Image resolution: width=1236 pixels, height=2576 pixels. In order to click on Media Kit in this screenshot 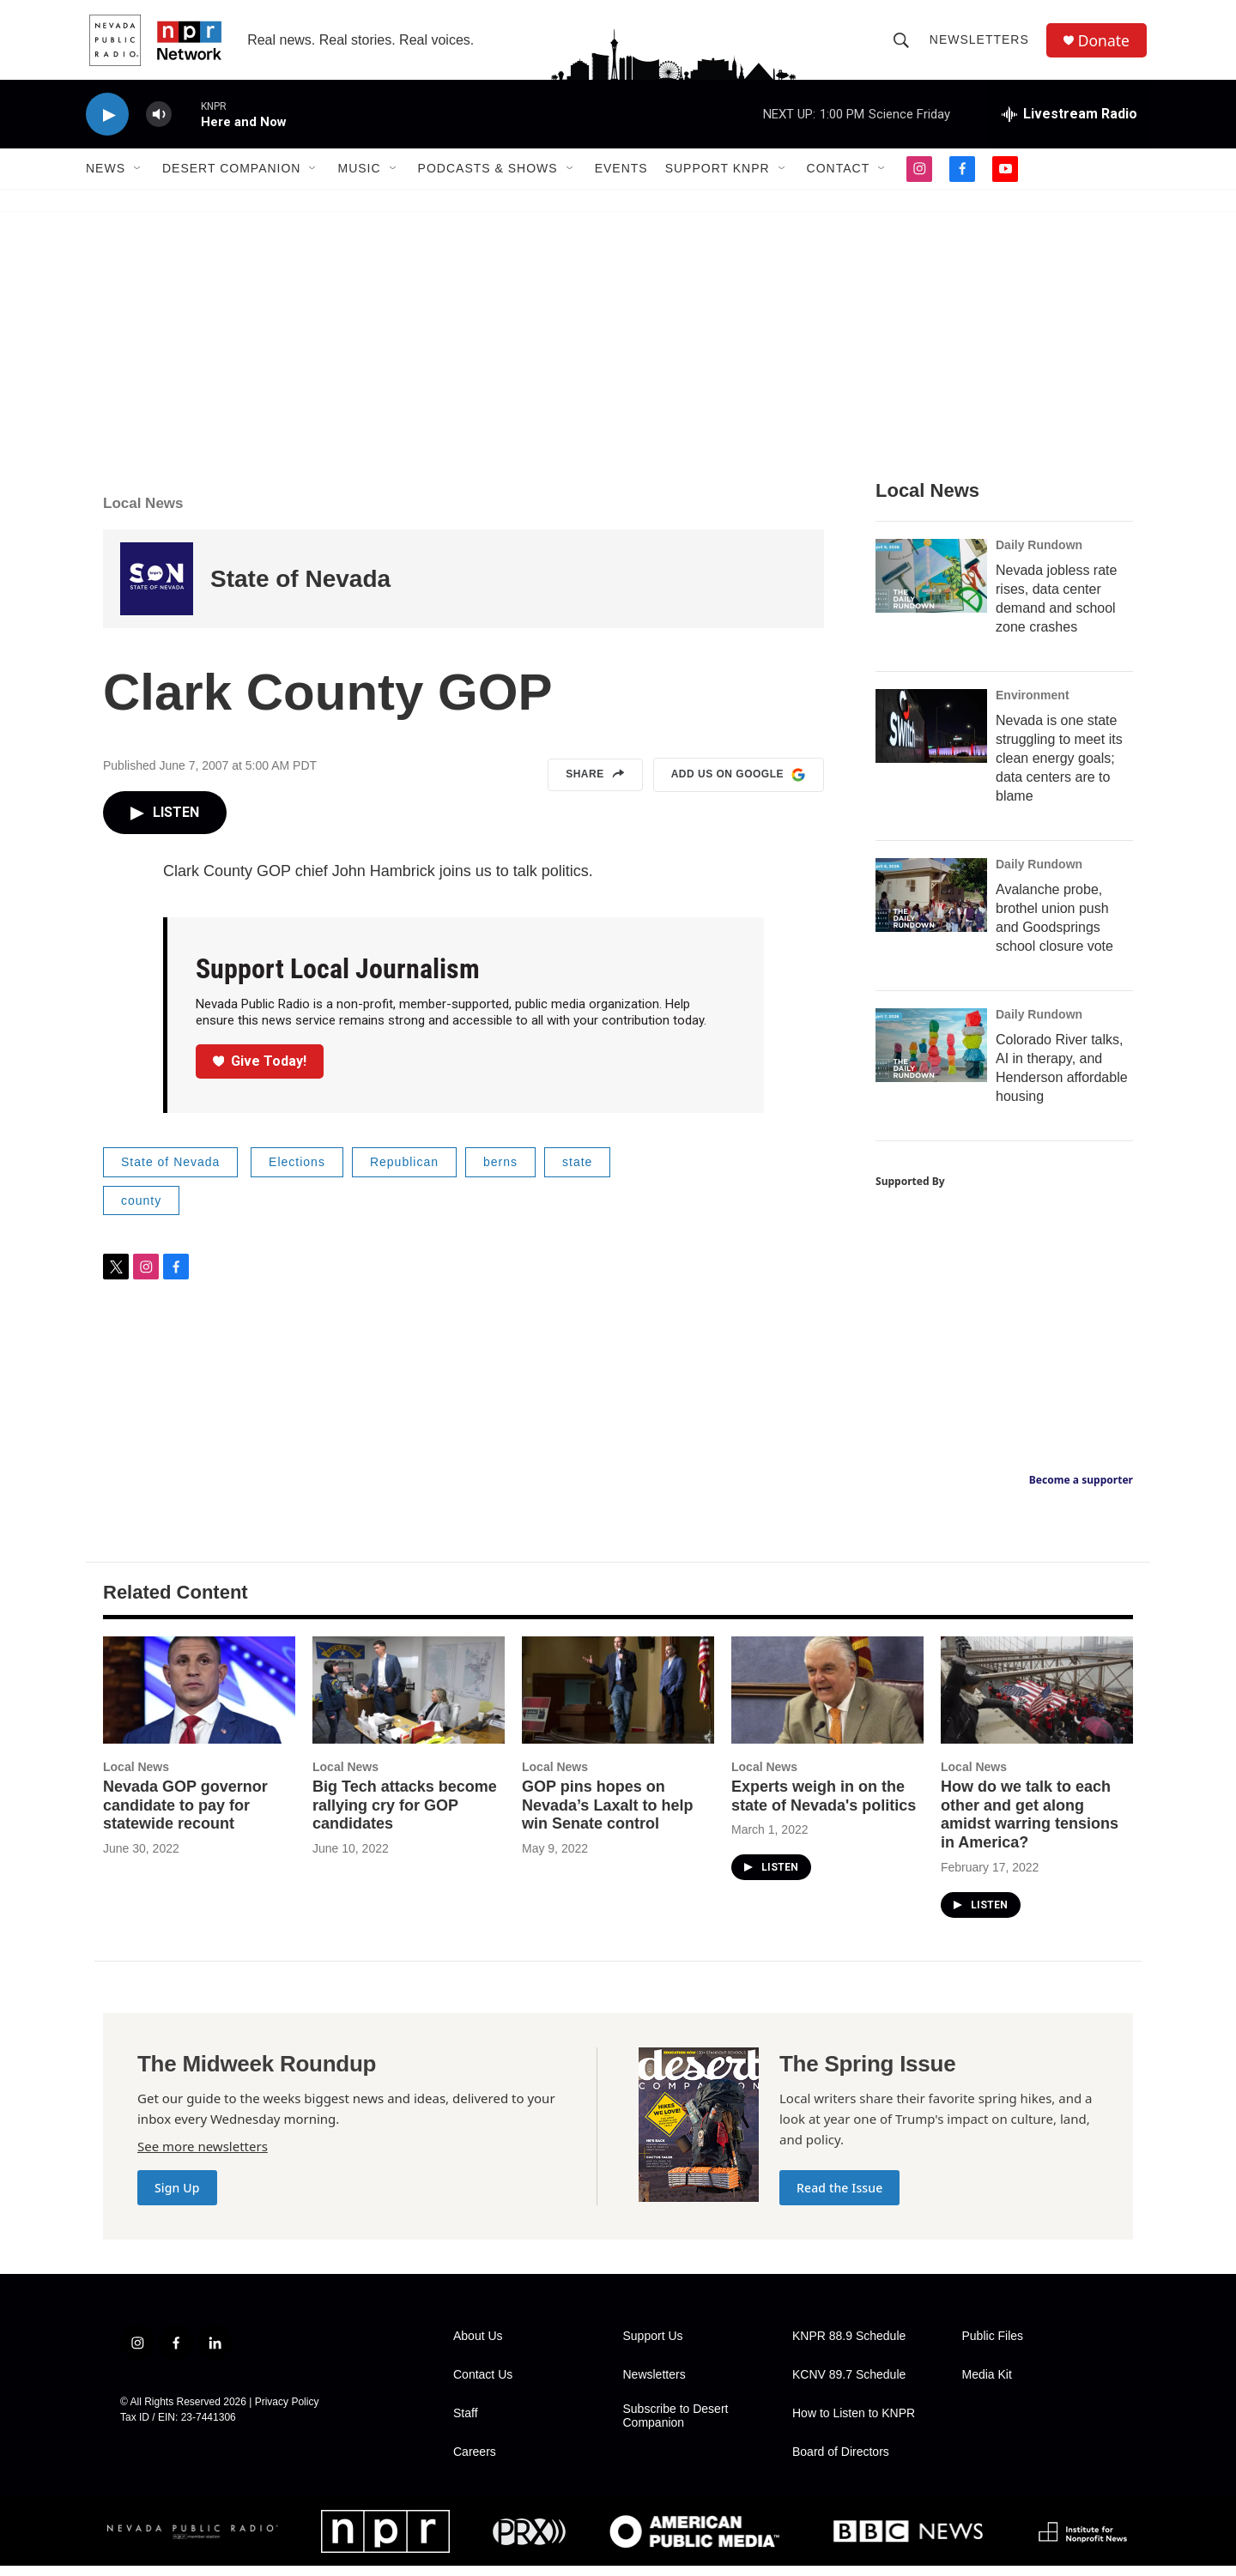, I will do `click(987, 2385)`.